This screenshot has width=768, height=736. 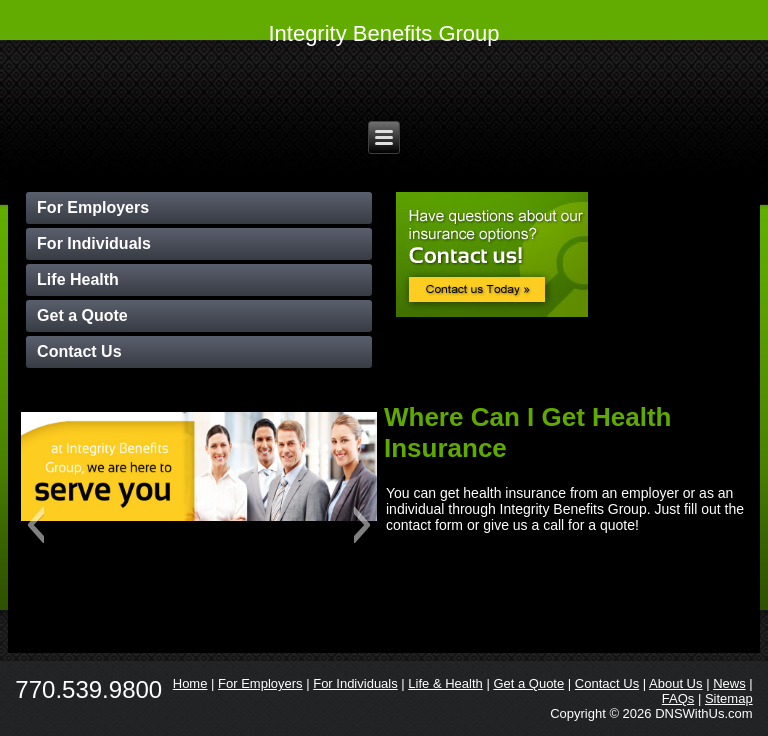 I want to click on For Employers, so click(x=93, y=207).